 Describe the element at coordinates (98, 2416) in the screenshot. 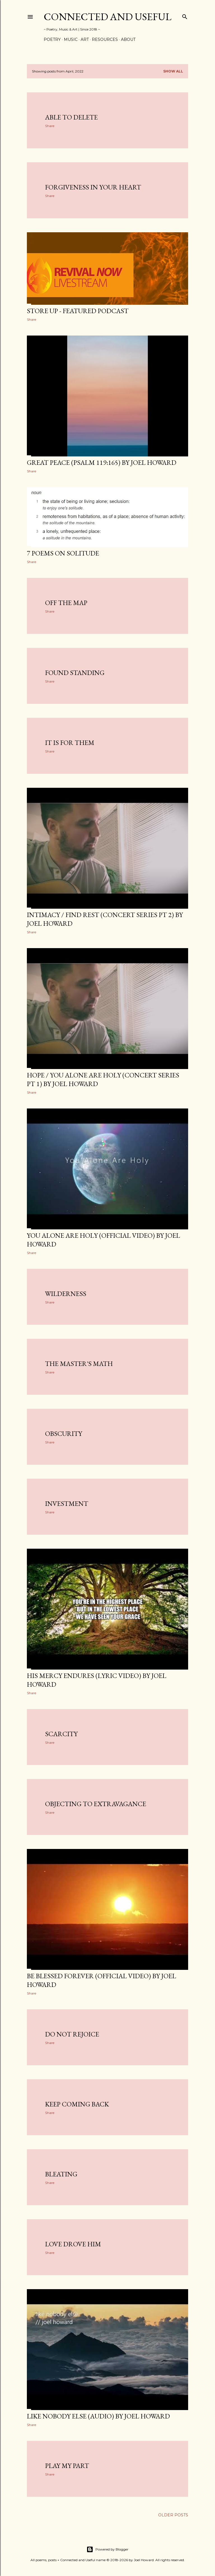

I see `Like nobody else (audio) by Joel Howard` at that location.